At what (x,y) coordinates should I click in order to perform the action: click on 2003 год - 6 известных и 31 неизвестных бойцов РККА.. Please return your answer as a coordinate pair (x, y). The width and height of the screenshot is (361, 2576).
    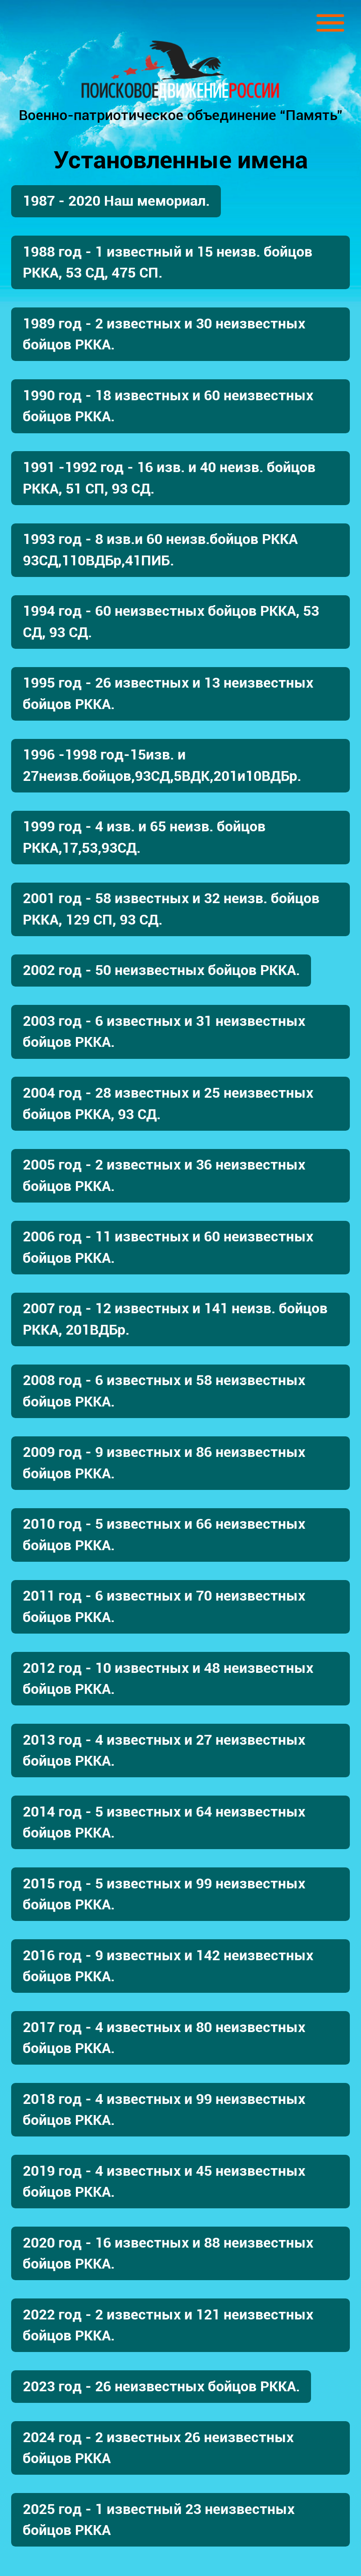
    Looking at the image, I should click on (164, 1031).